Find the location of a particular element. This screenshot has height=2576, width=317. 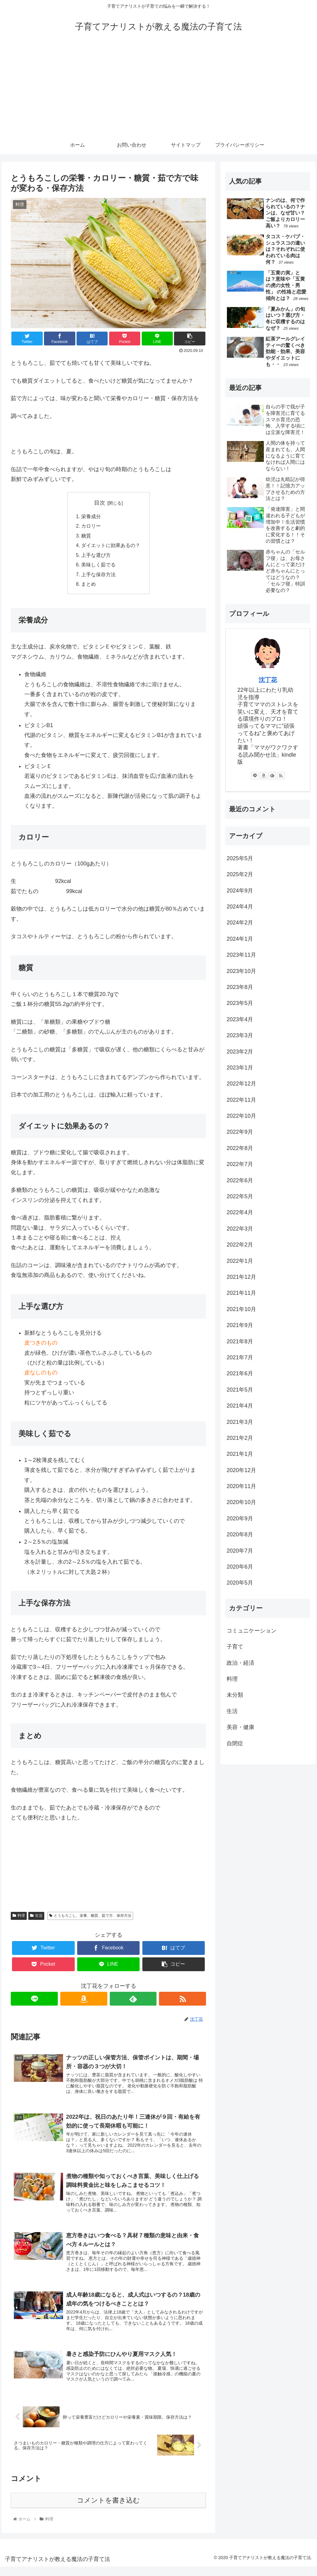

上手な保存方法 is located at coordinates (98, 576).